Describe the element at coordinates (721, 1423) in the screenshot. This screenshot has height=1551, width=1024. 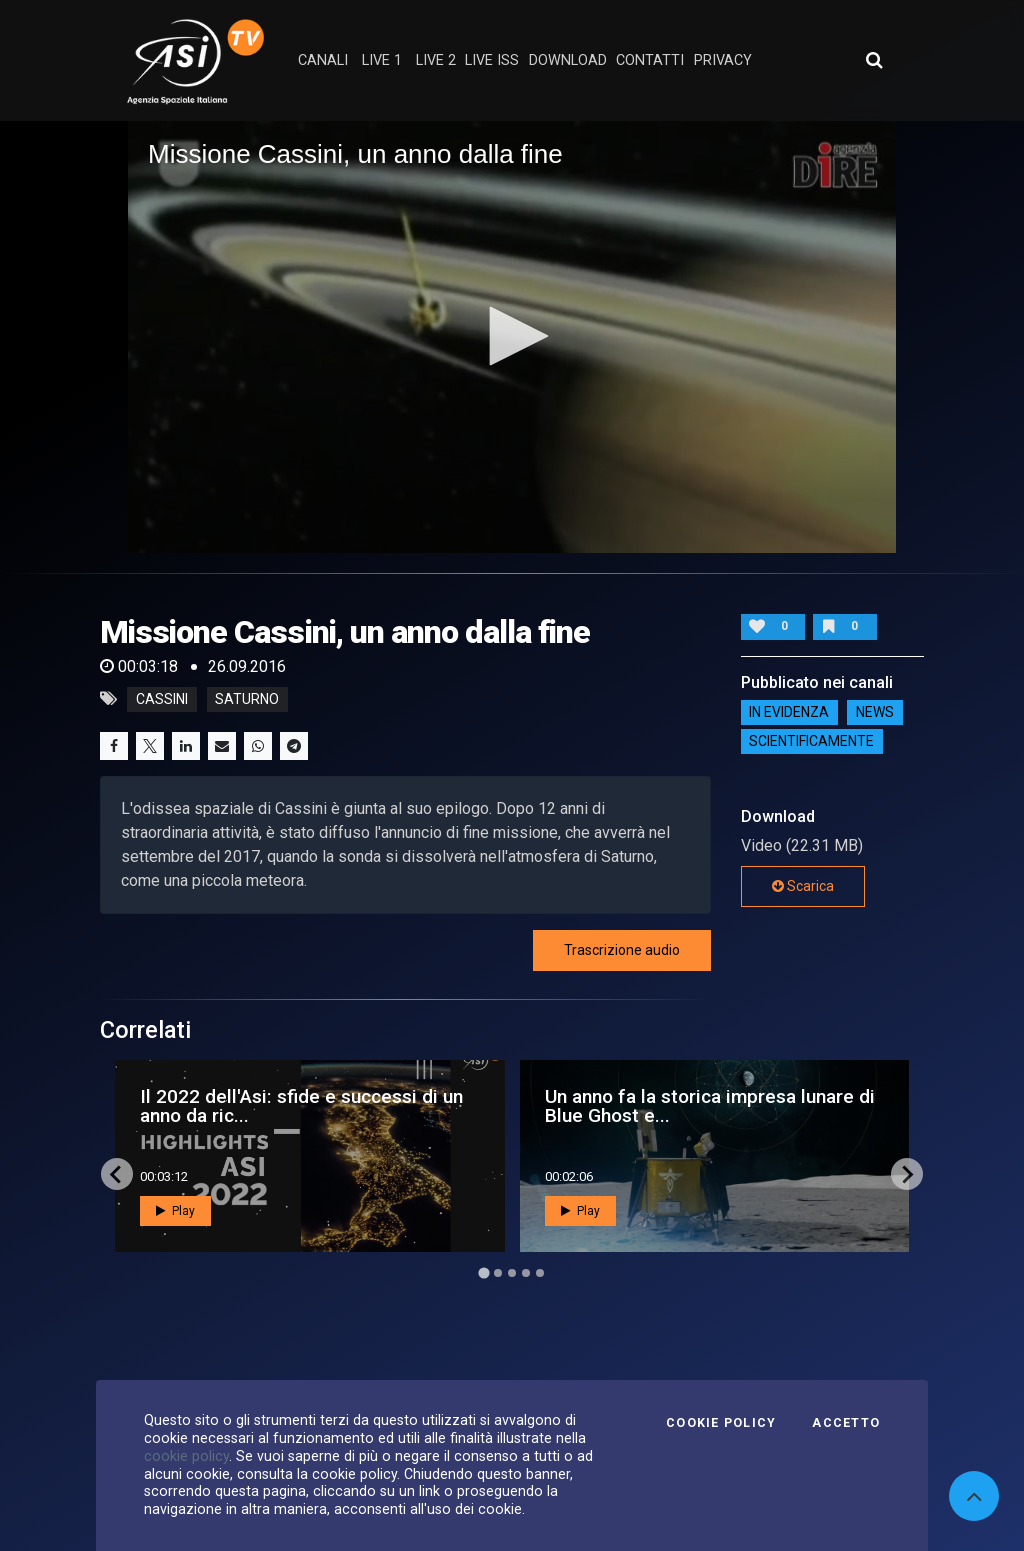
I see `Cookie Policy` at that location.